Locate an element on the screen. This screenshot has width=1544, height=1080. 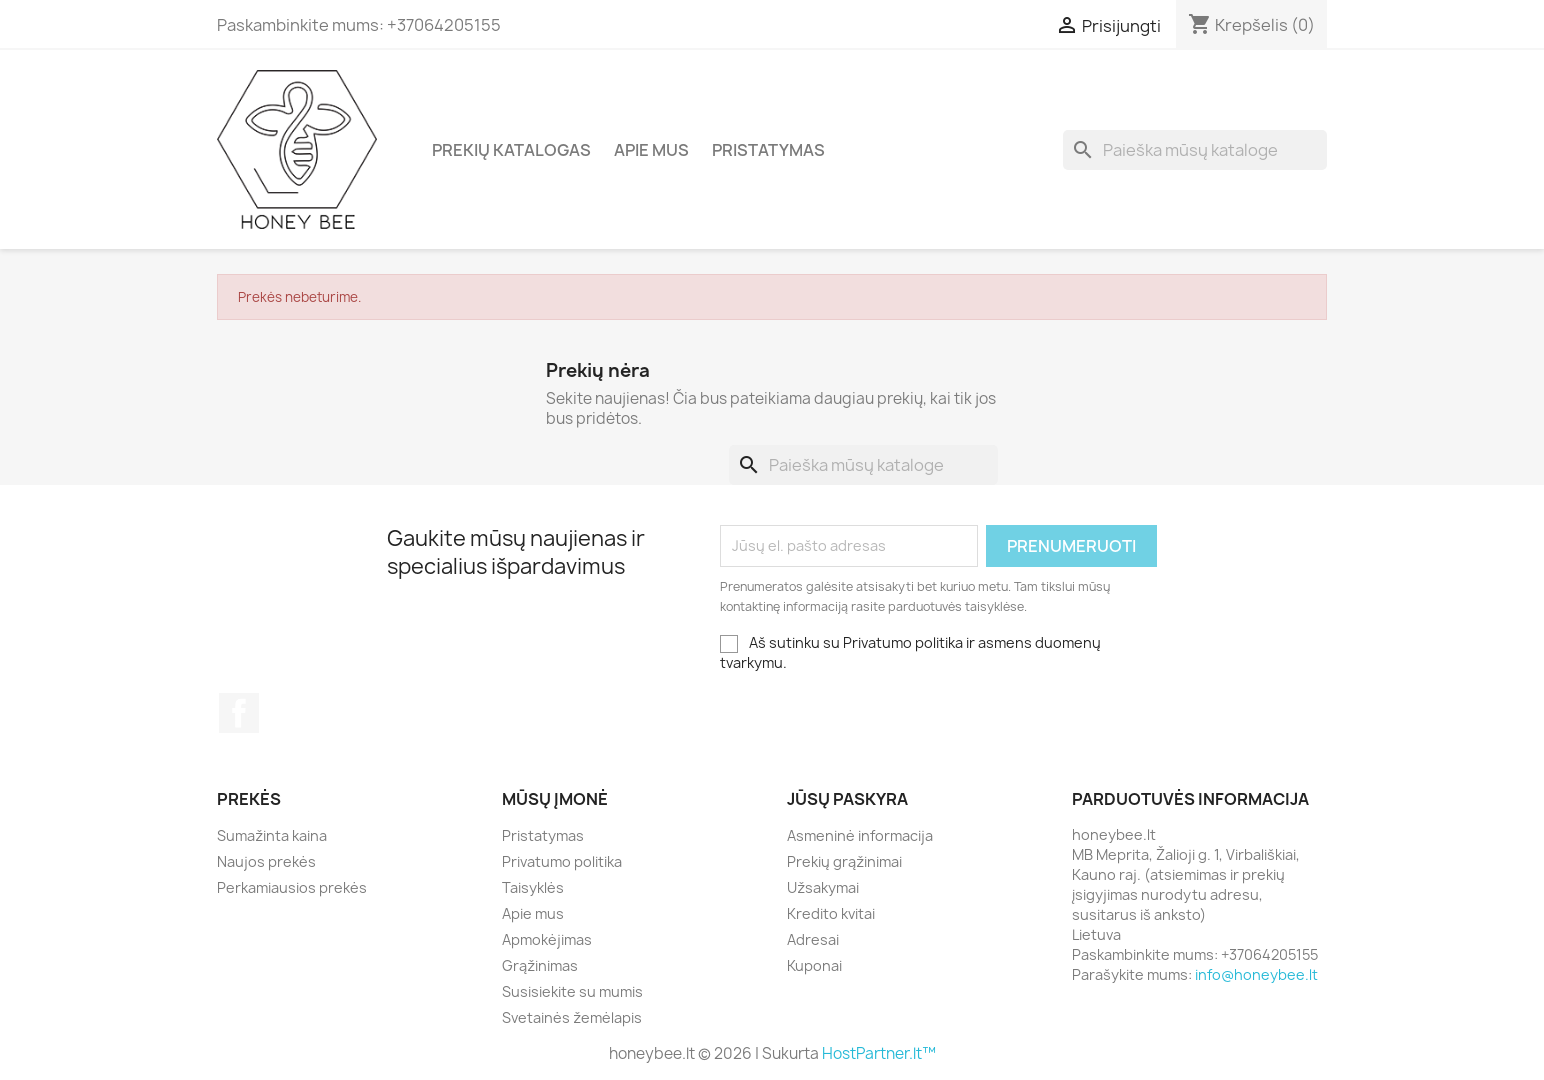
Užsakymai is located at coordinates (823, 887).